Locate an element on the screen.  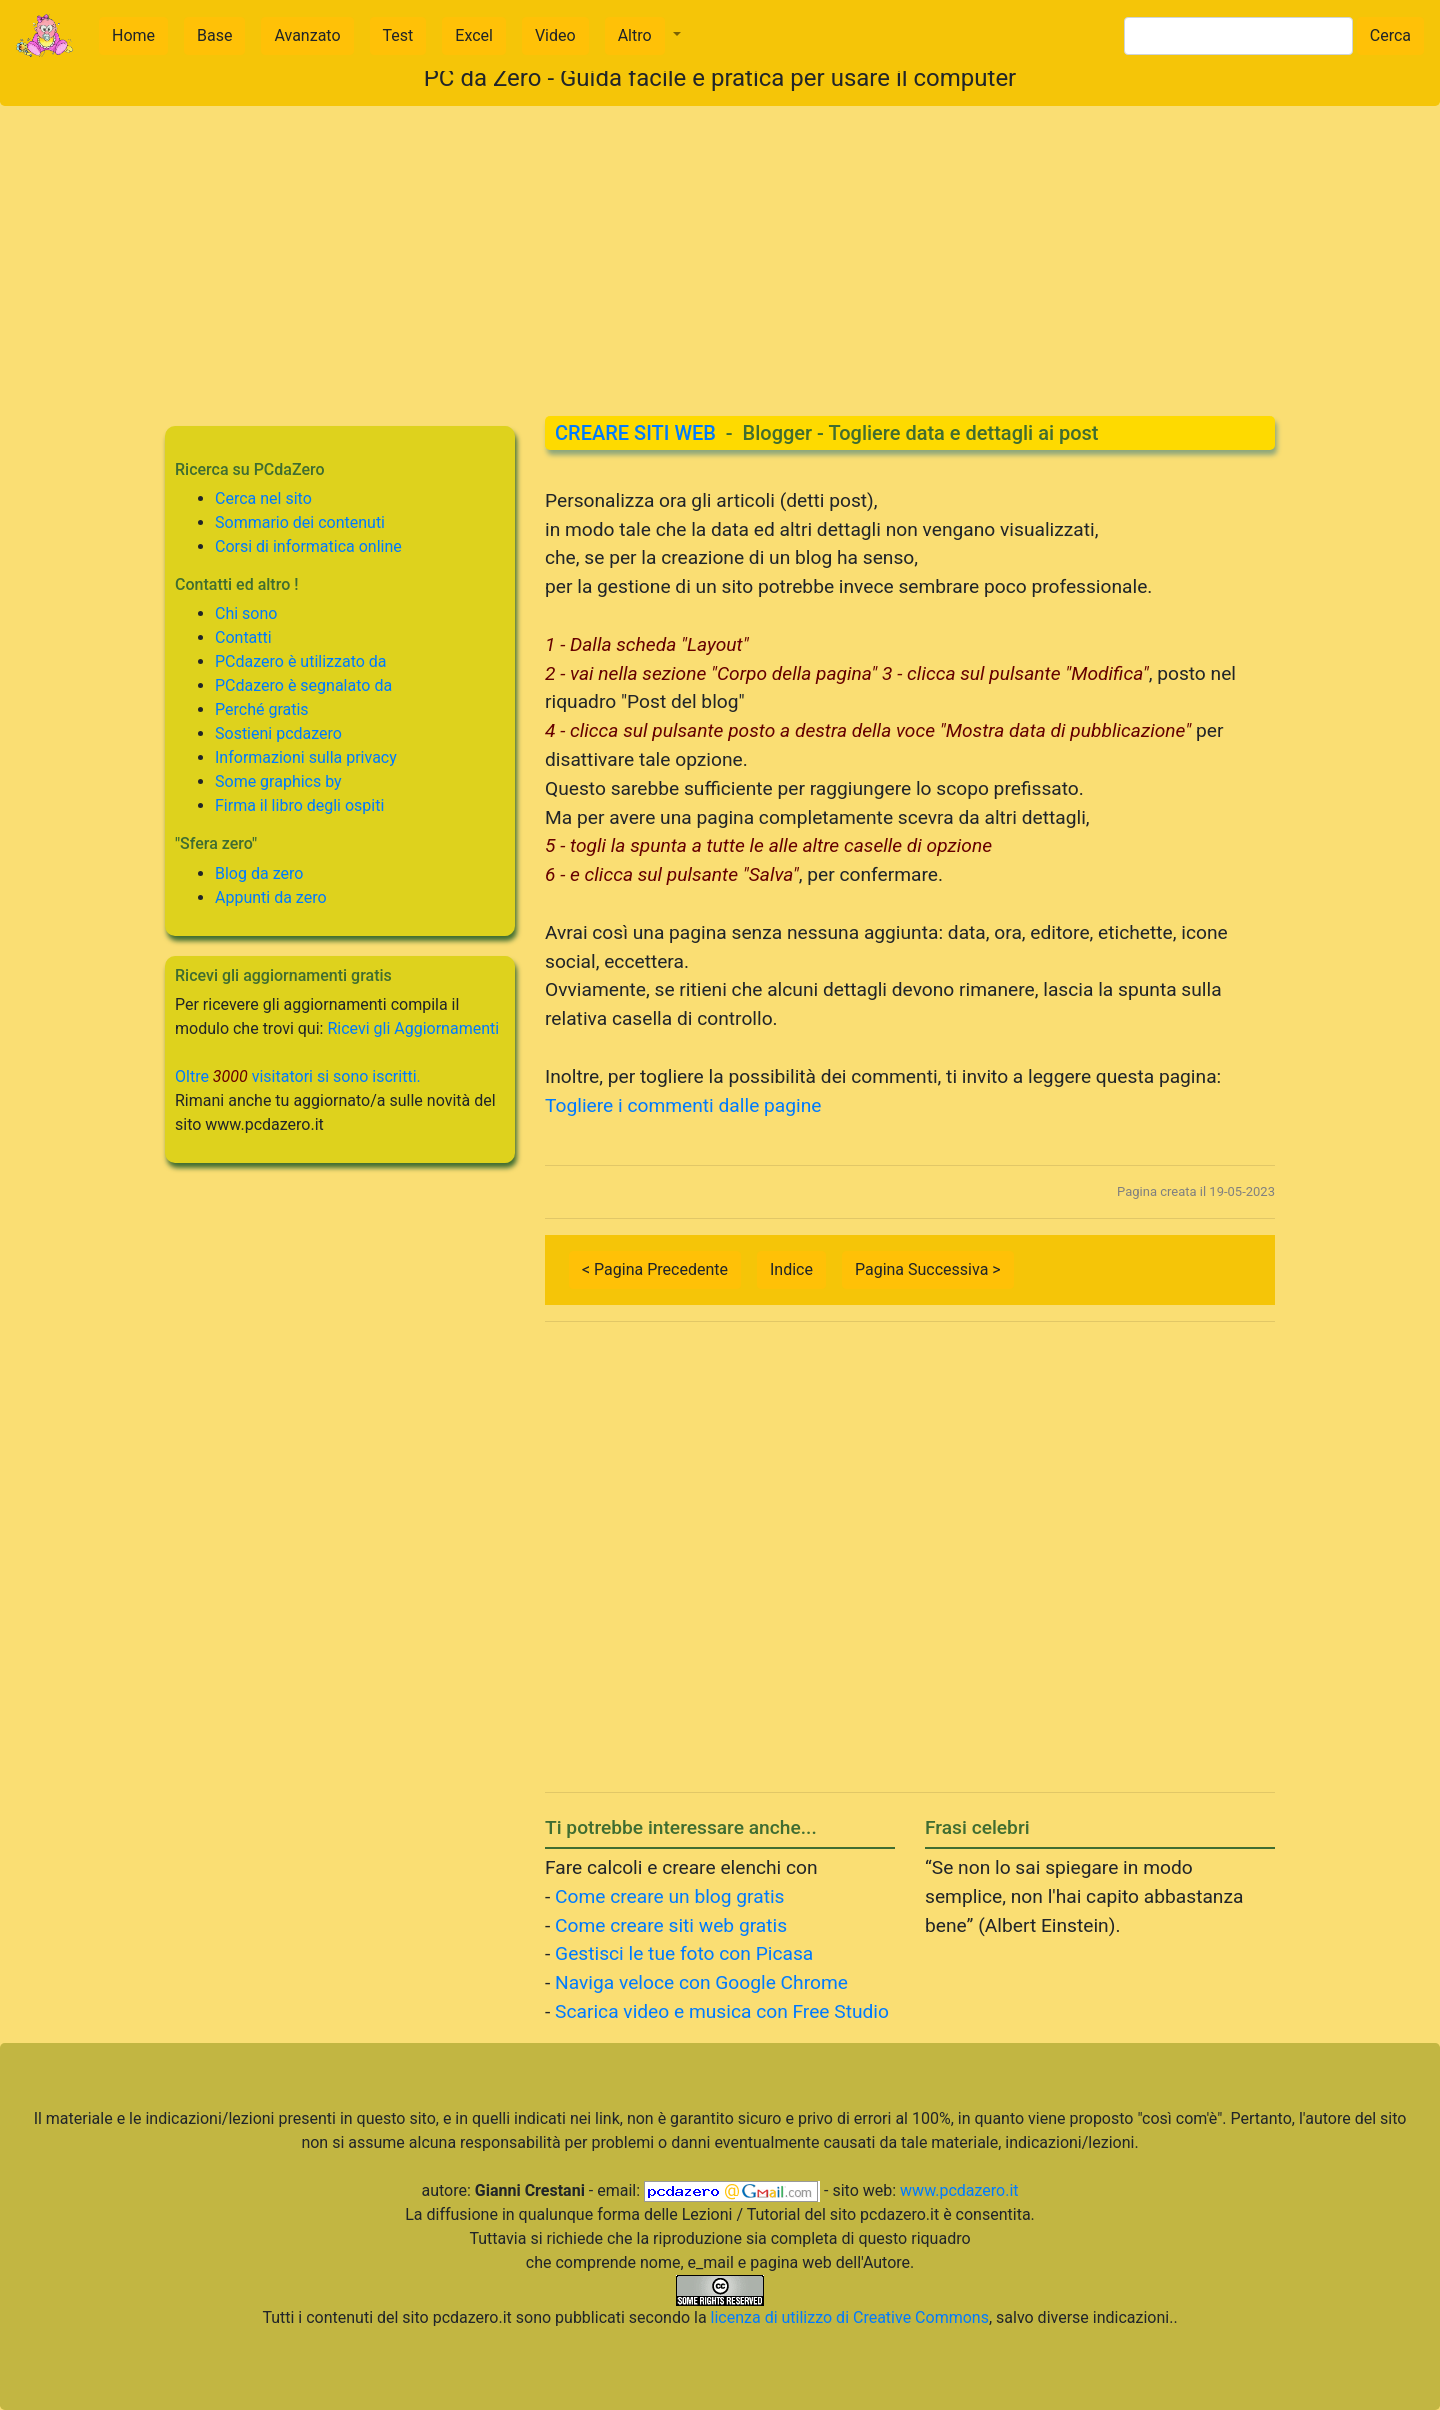
Perché gratis is located at coordinates (262, 709).